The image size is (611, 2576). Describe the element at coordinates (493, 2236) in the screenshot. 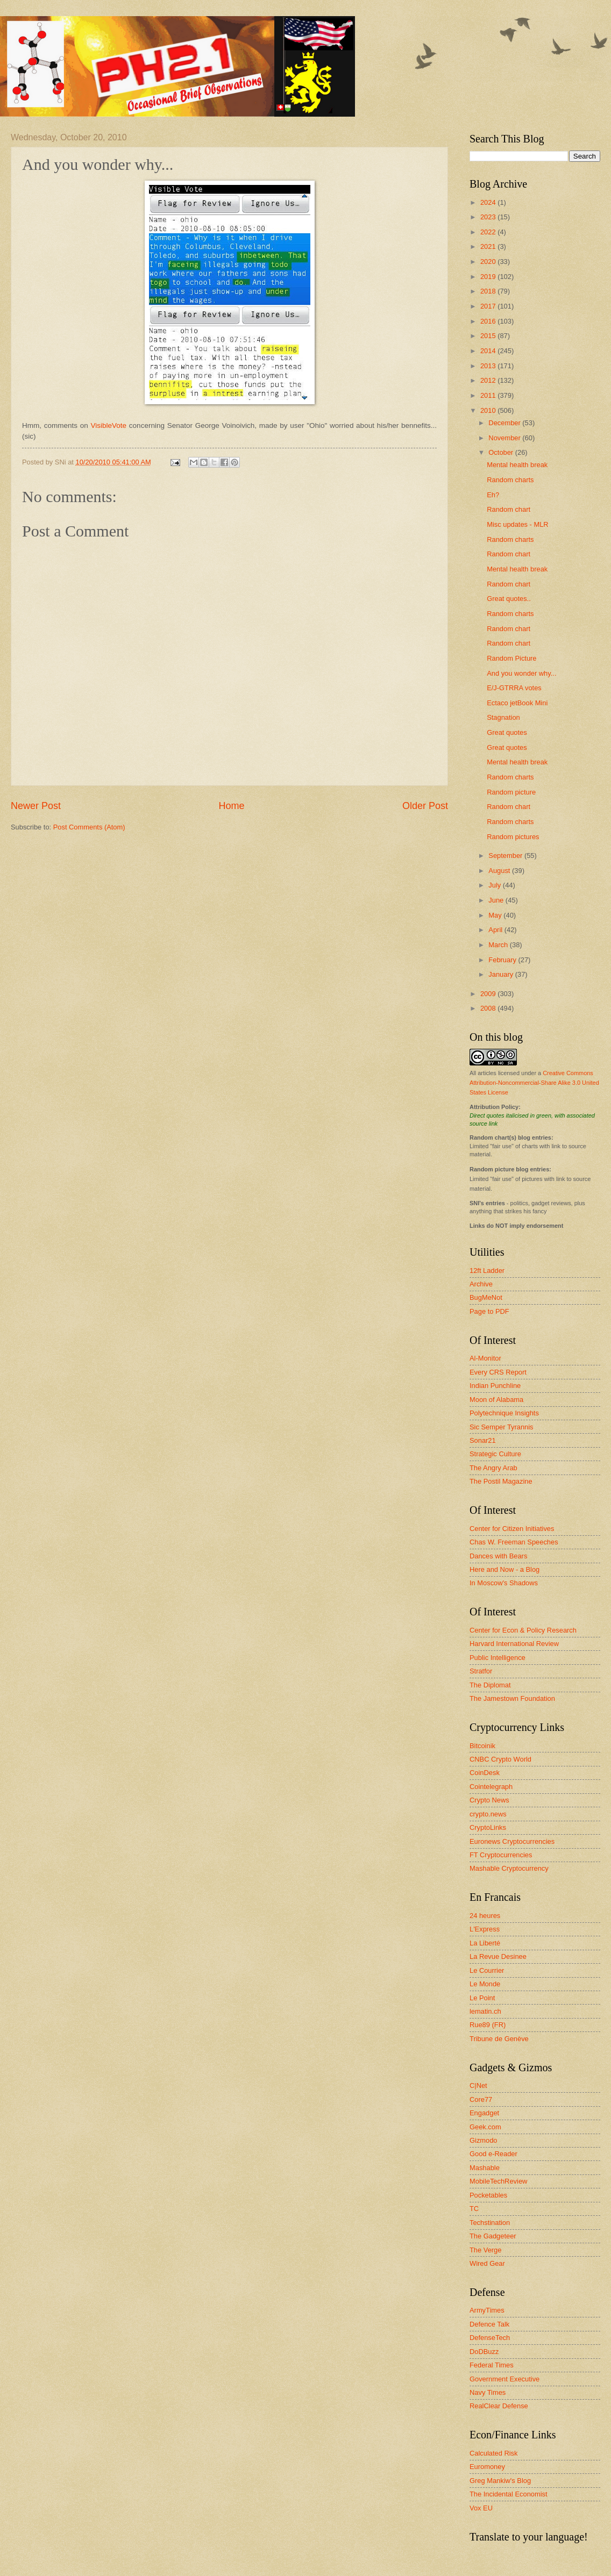

I see `The Gadgeteer` at that location.